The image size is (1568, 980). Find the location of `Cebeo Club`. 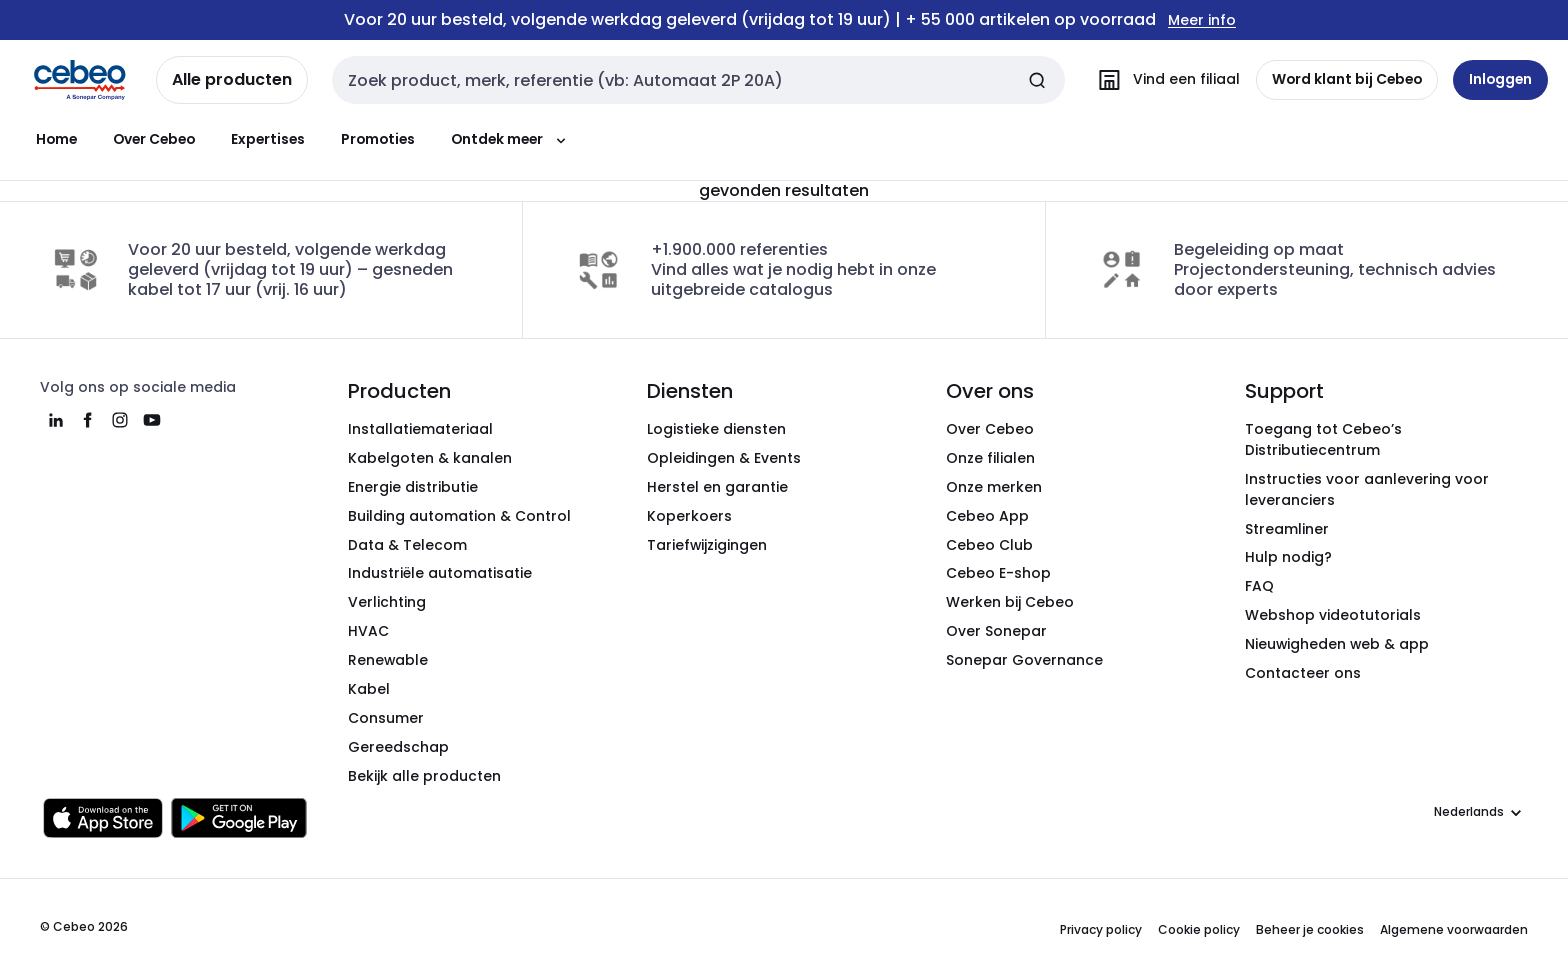

Cebeo Club is located at coordinates (989, 545).